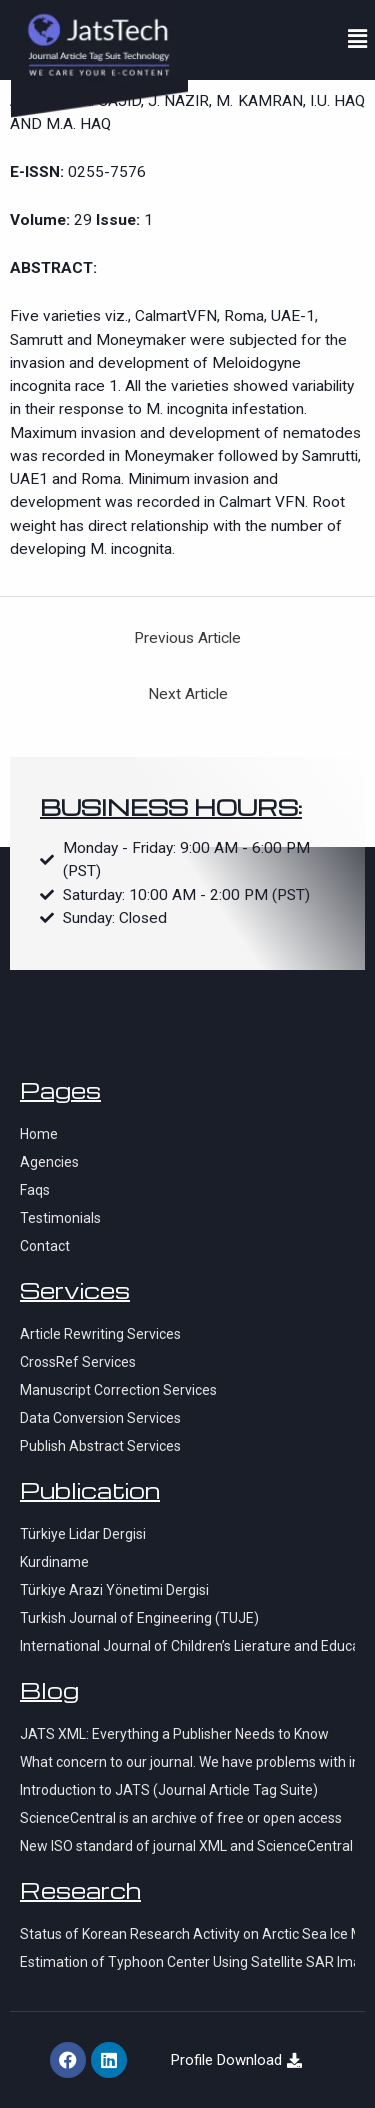 This screenshot has height=2108, width=375. What do you see at coordinates (174, 1734) in the screenshot?
I see `JATS XML: Everything a Publisher Needs to Know` at bounding box center [174, 1734].